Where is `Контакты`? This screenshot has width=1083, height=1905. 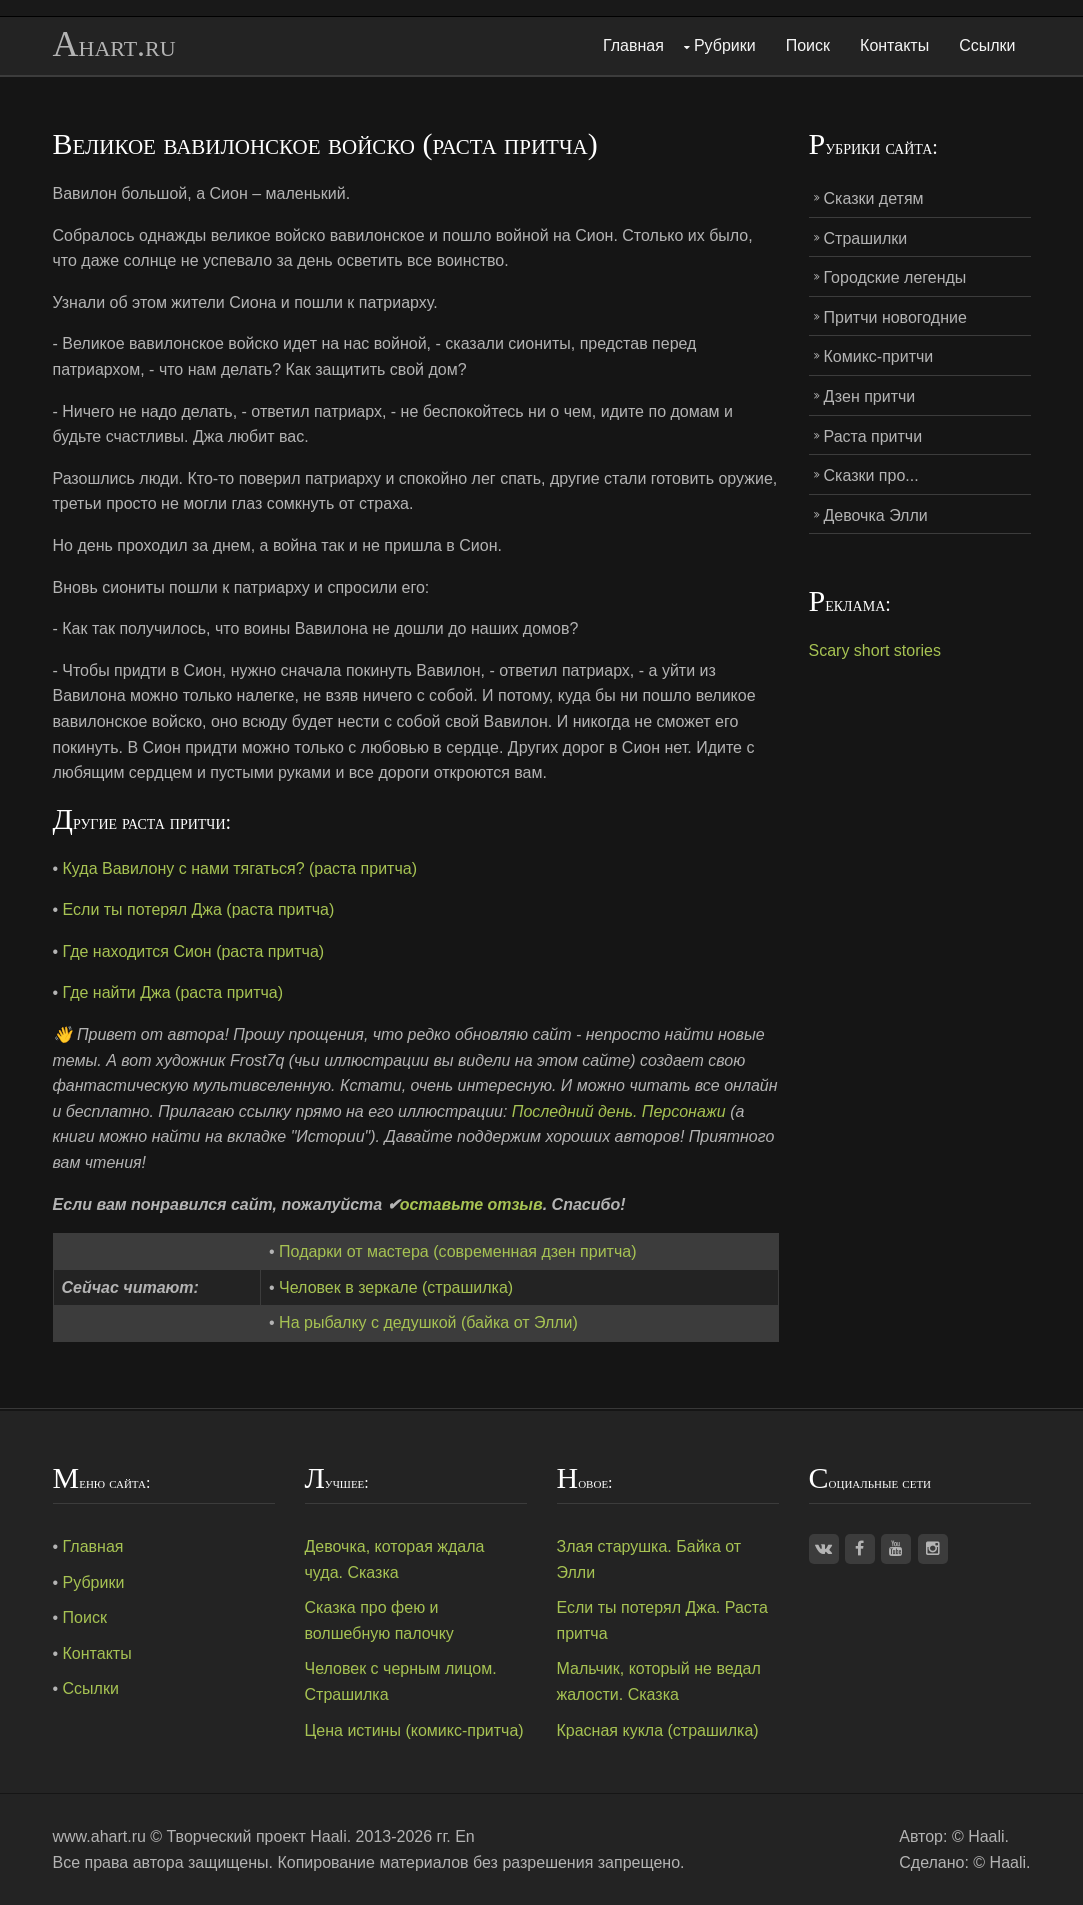
Контакты is located at coordinates (894, 45).